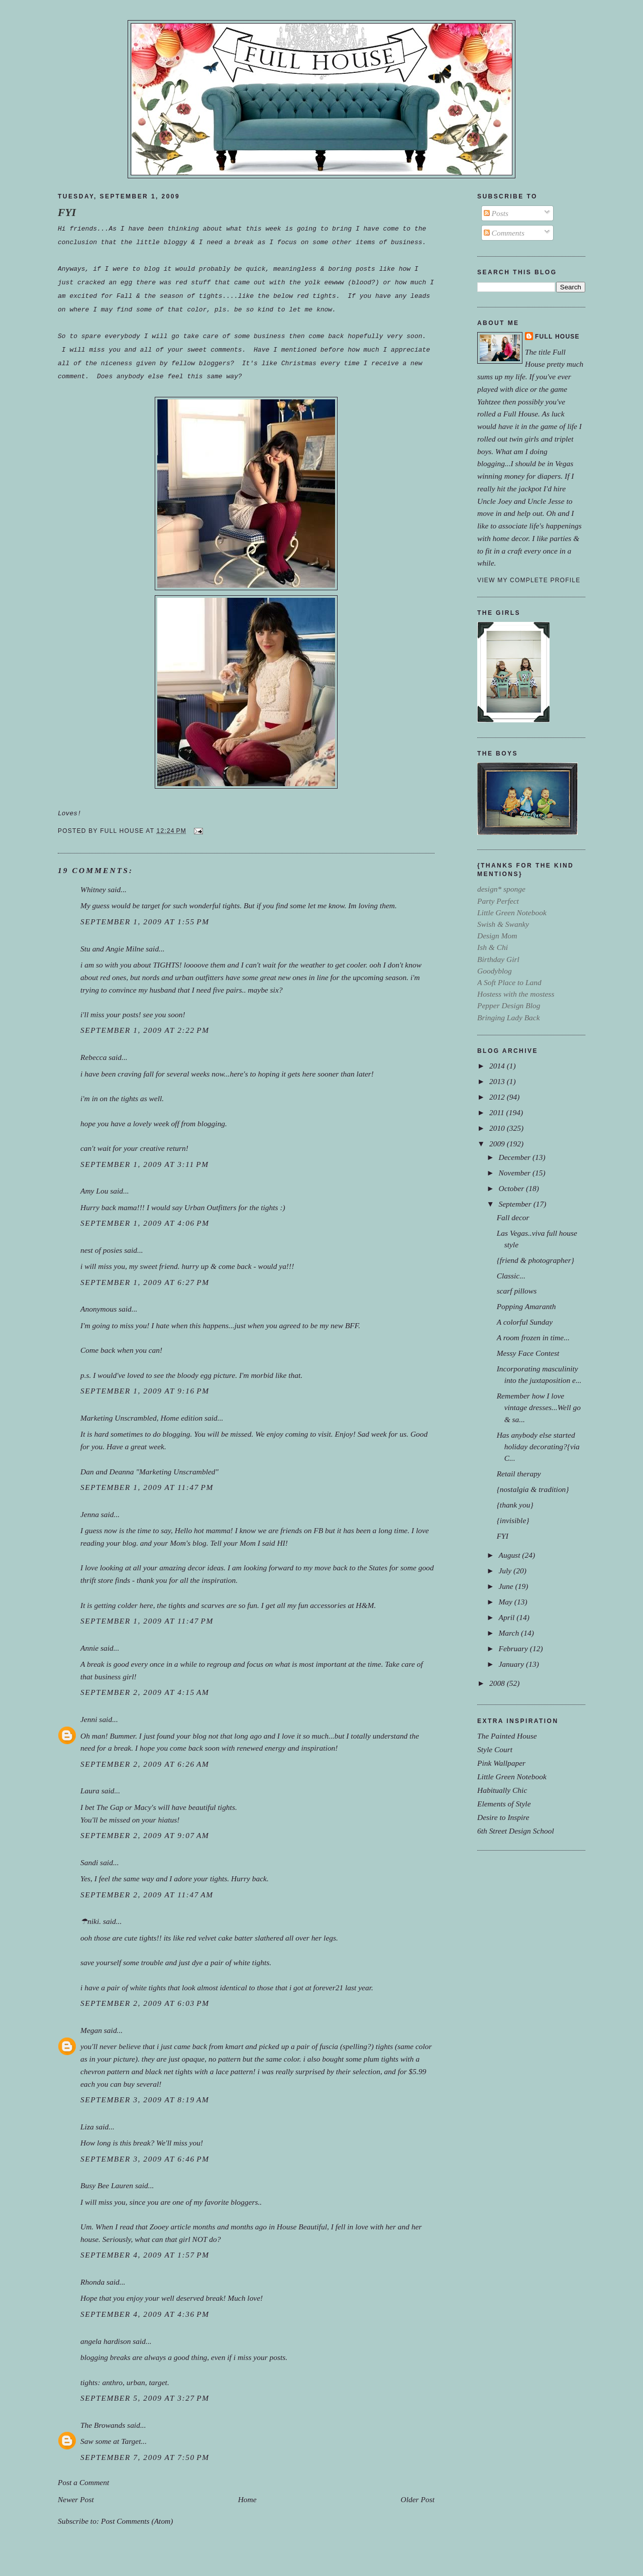 This screenshot has height=2576, width=643. I want to click on September 3, 2009 at 8:19 AM, so click(144, 2099).